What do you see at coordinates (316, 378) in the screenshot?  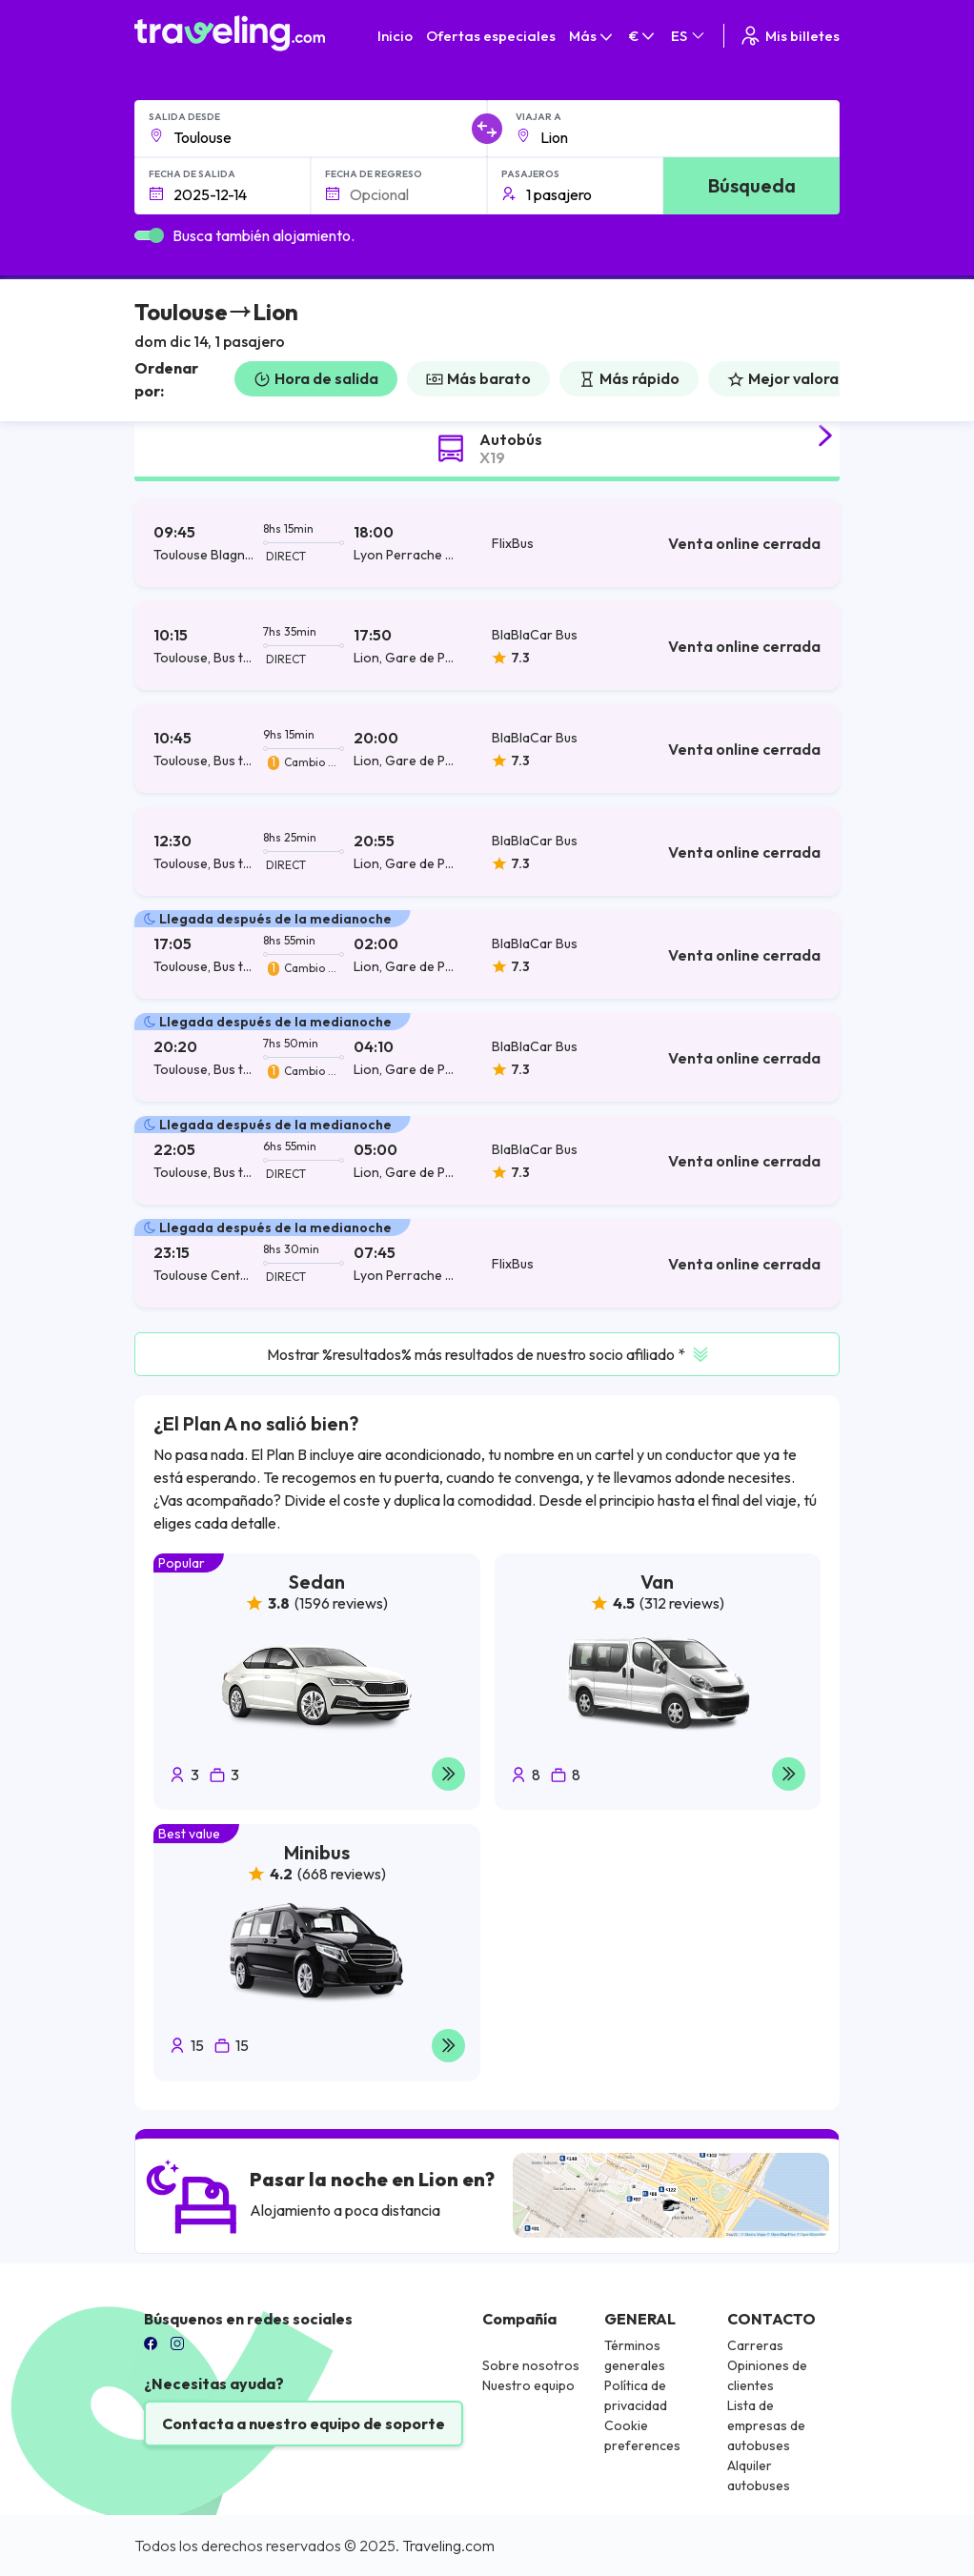 I see `Hora de salida` at bounding box center [316, 378].